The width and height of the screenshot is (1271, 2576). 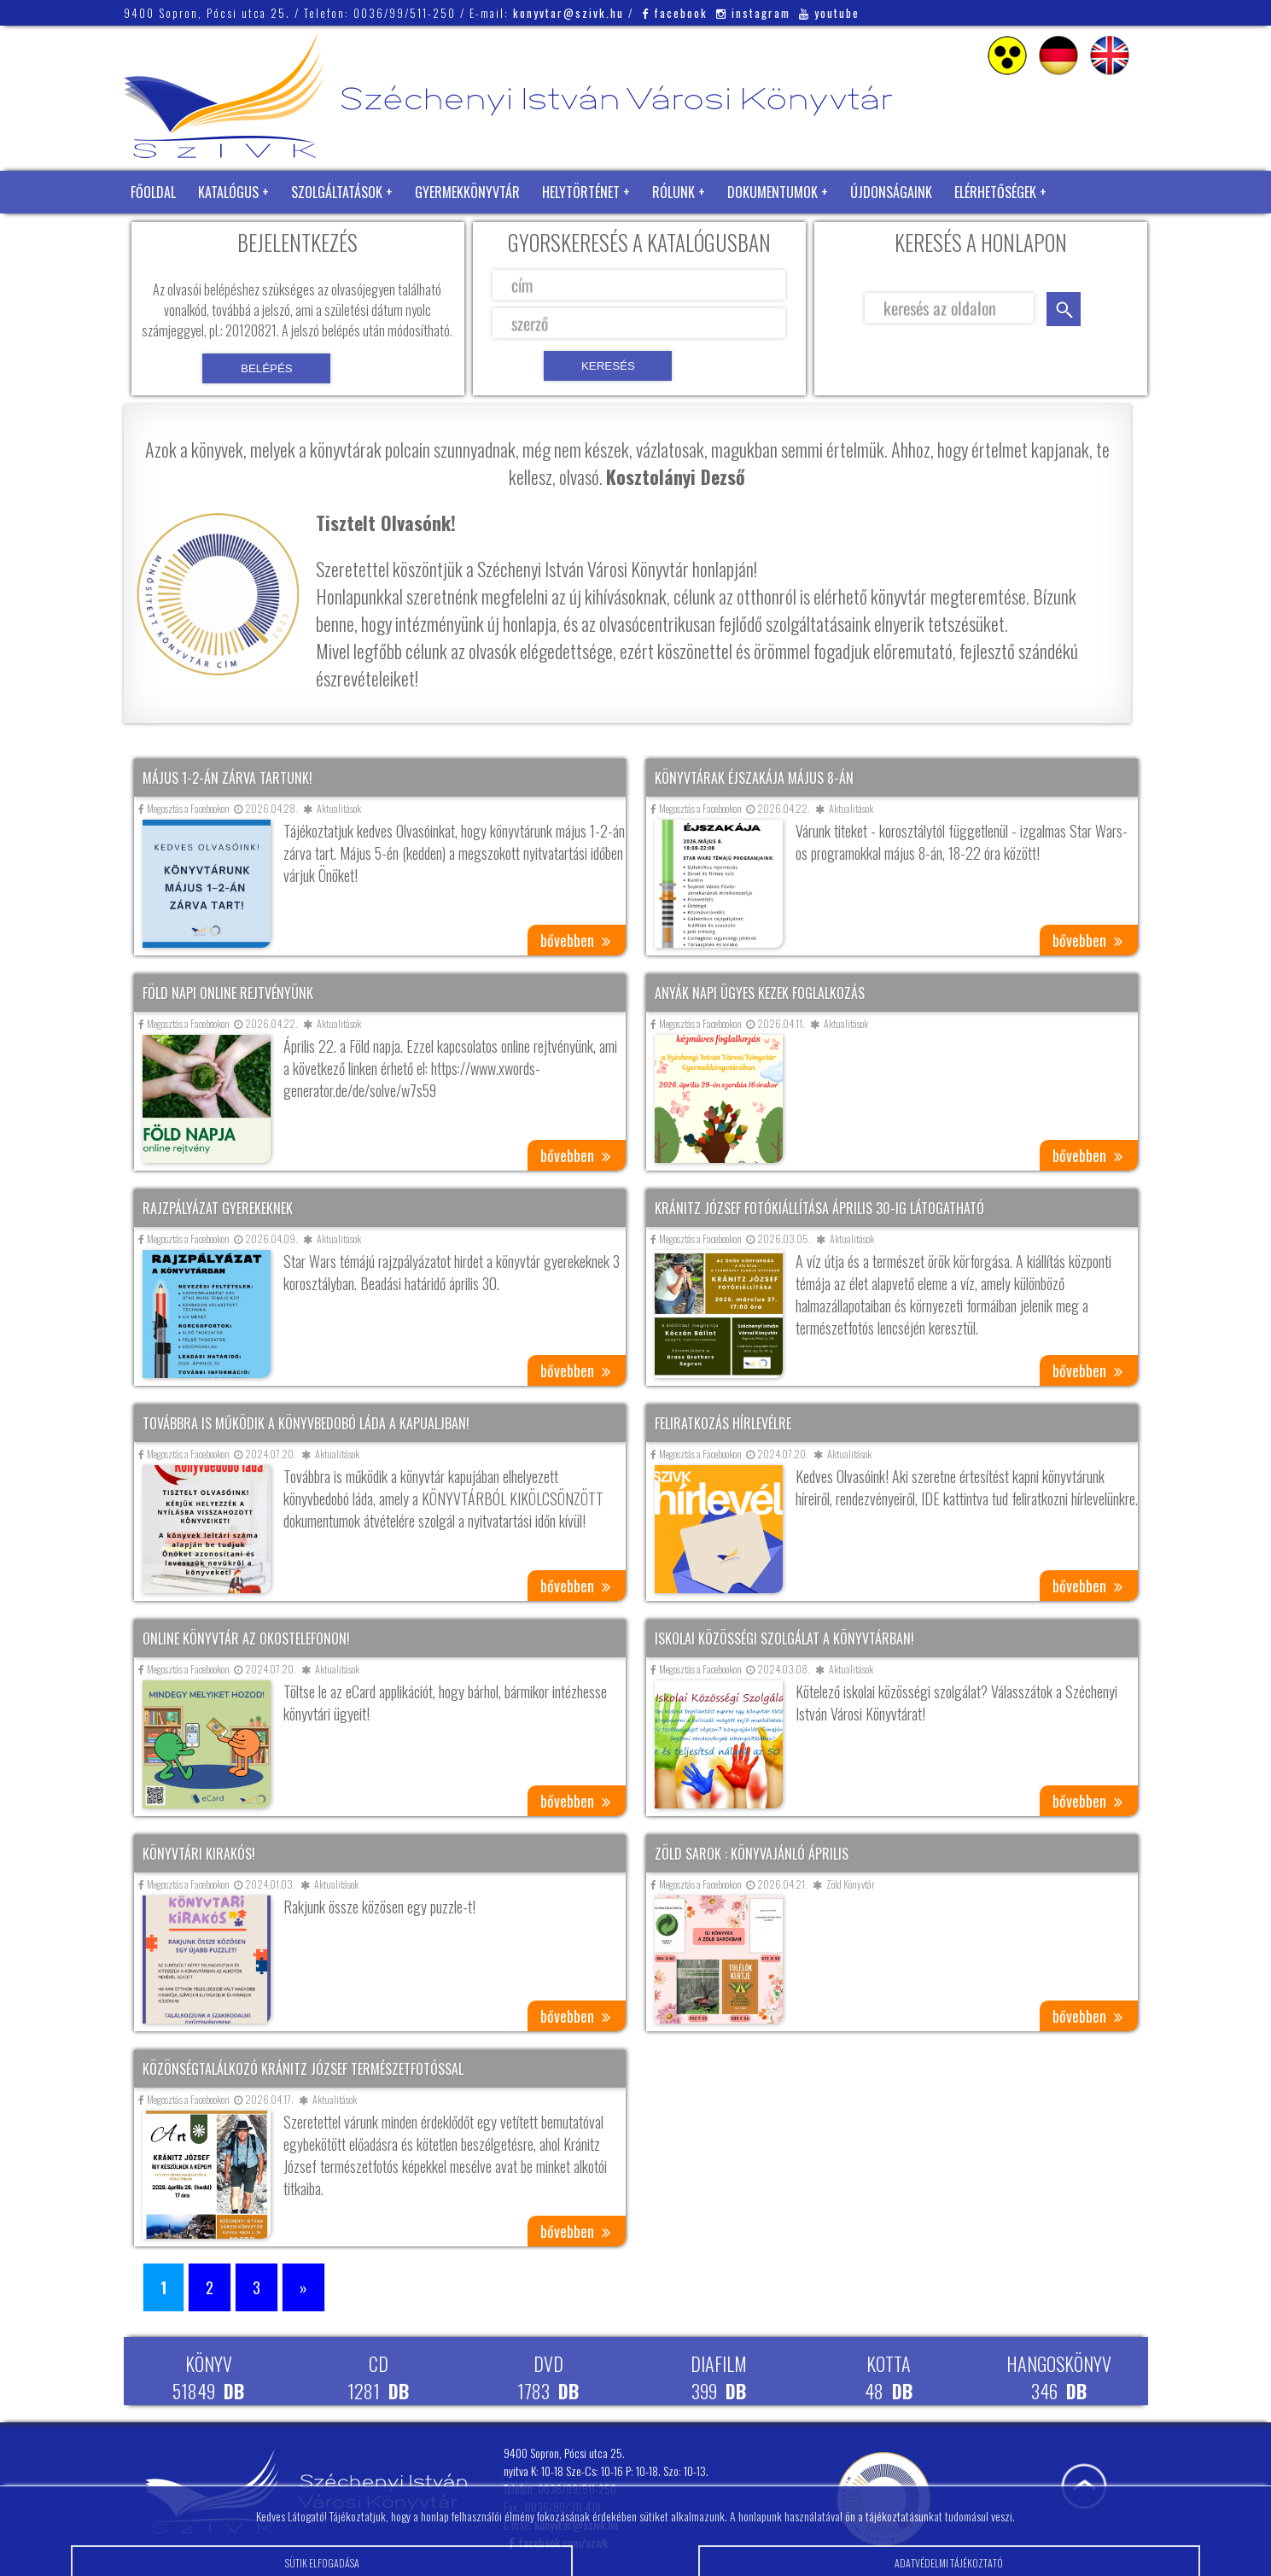 I want to click on keresés, so click(x=1064, y=309).